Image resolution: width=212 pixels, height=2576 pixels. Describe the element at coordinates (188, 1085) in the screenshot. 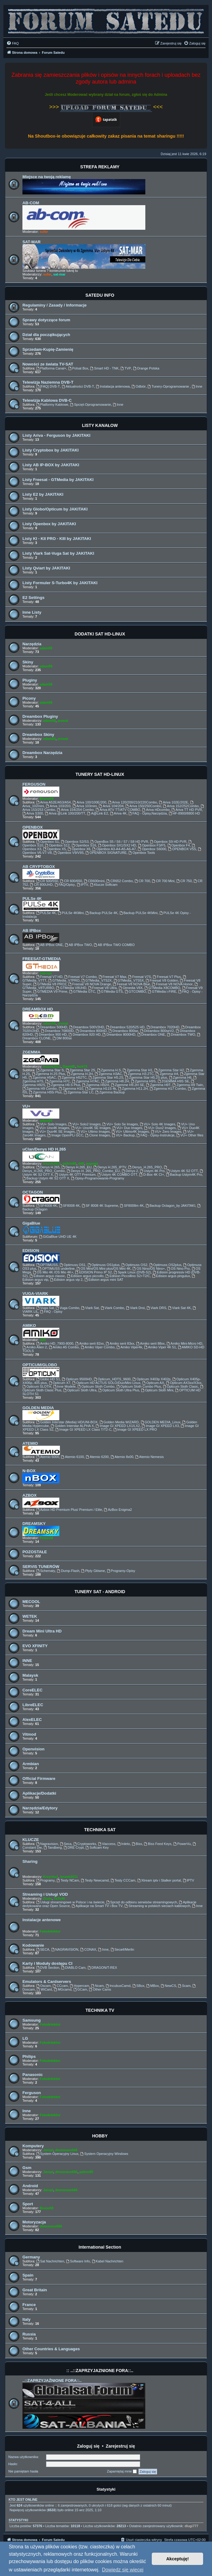

I see `Zgemma H9 Twin` at that location.